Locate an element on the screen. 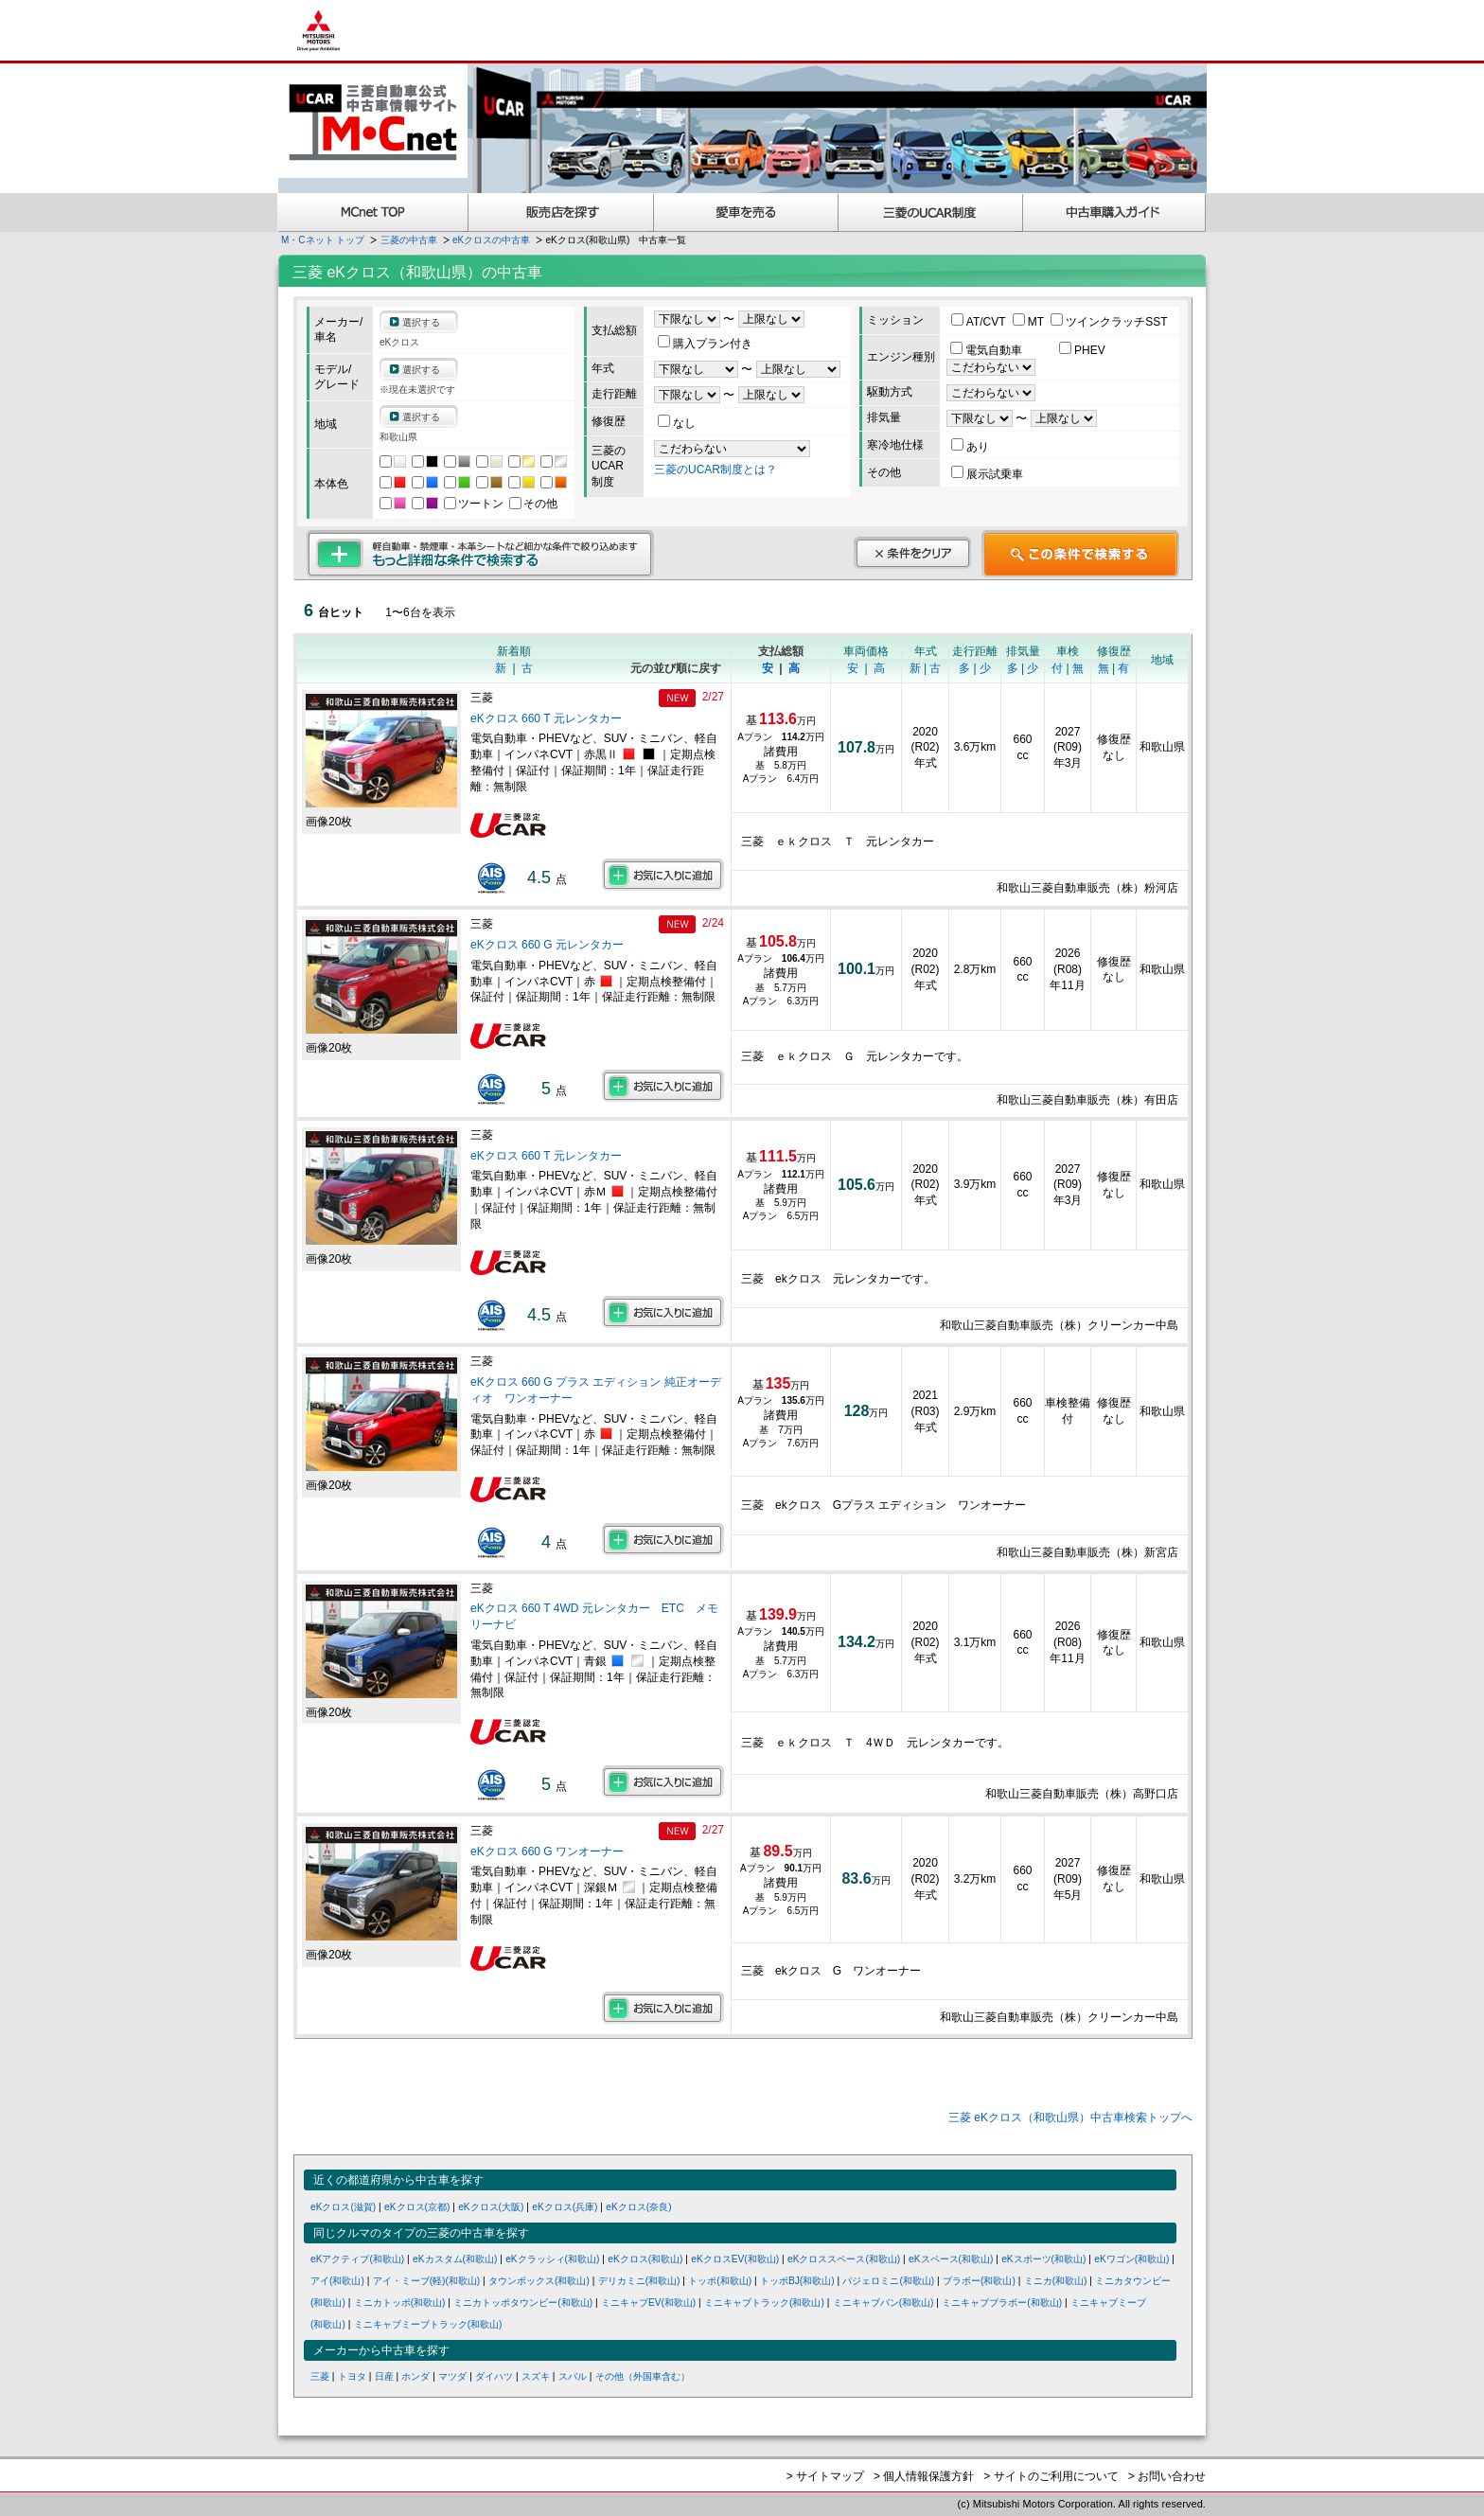 This screenshot has height=2516, width=1484. ミニキャブEV(和歌山) is located at coordinates (648, 2302).